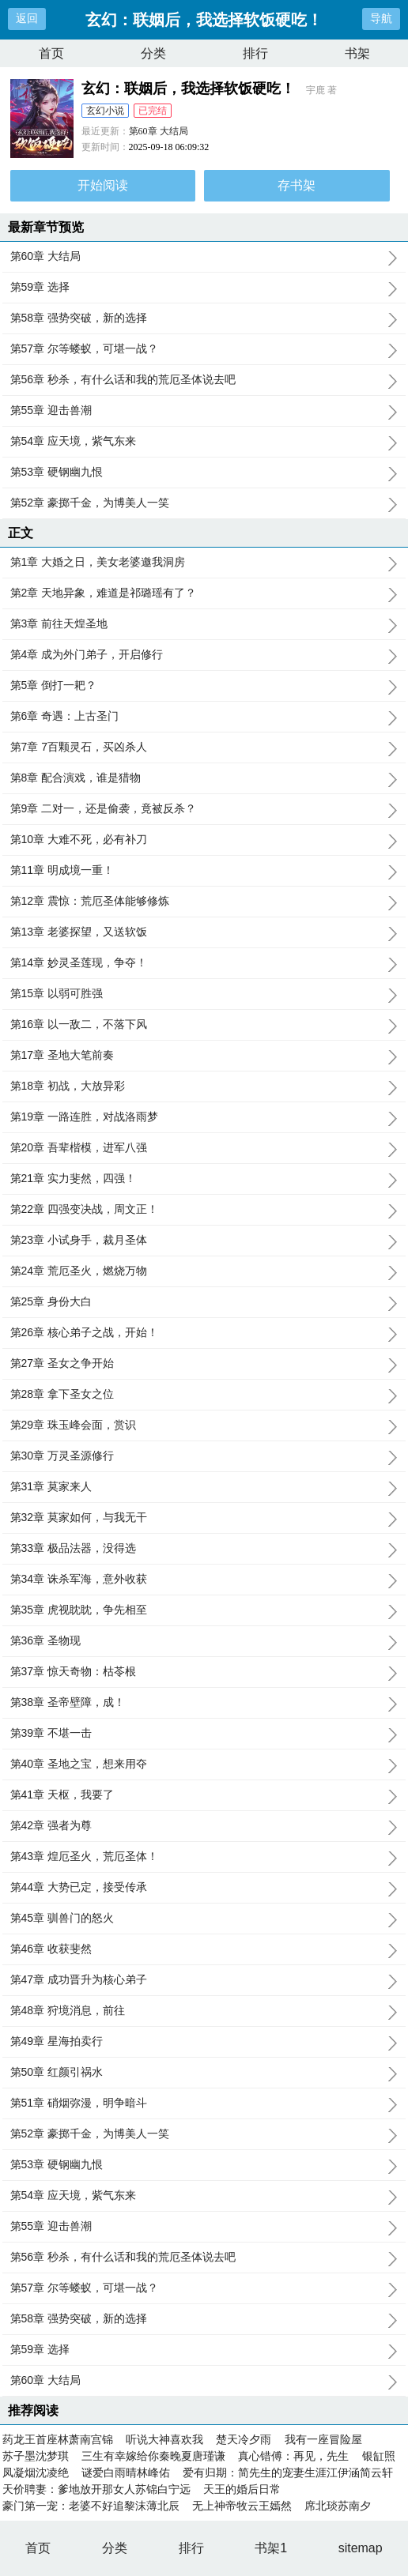  I want to click on 排行, so click(255, 53).